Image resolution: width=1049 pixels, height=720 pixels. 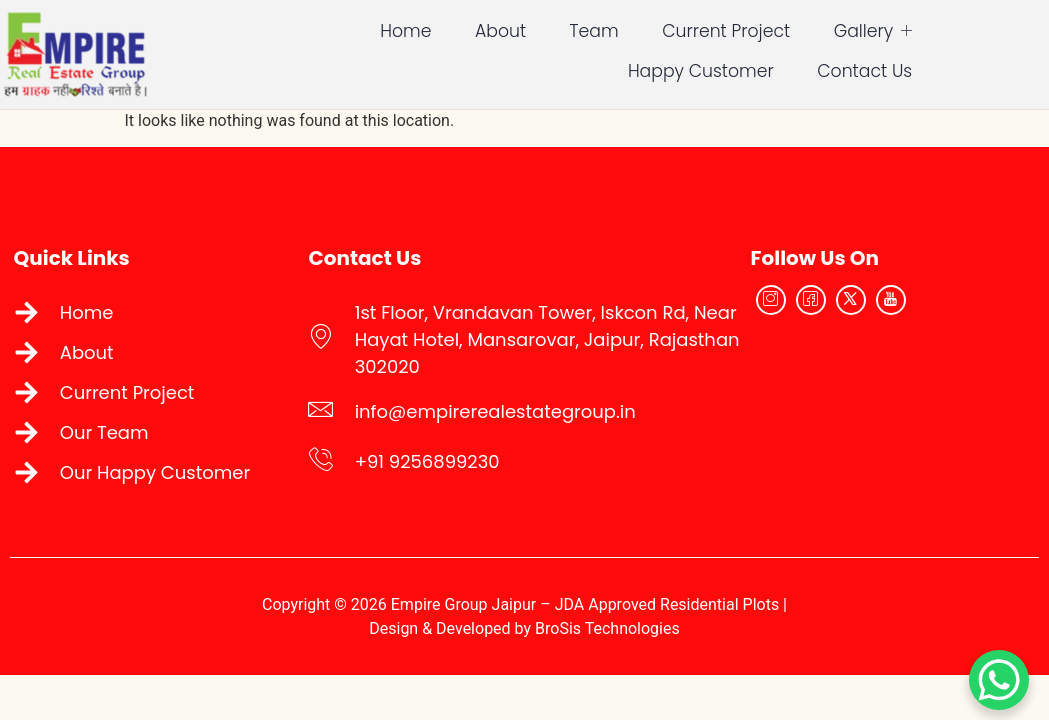 What do you see at coordinates (607, 640) in the screenshot?
I see `BroSis Technologies` at bounding box center [607, 640].